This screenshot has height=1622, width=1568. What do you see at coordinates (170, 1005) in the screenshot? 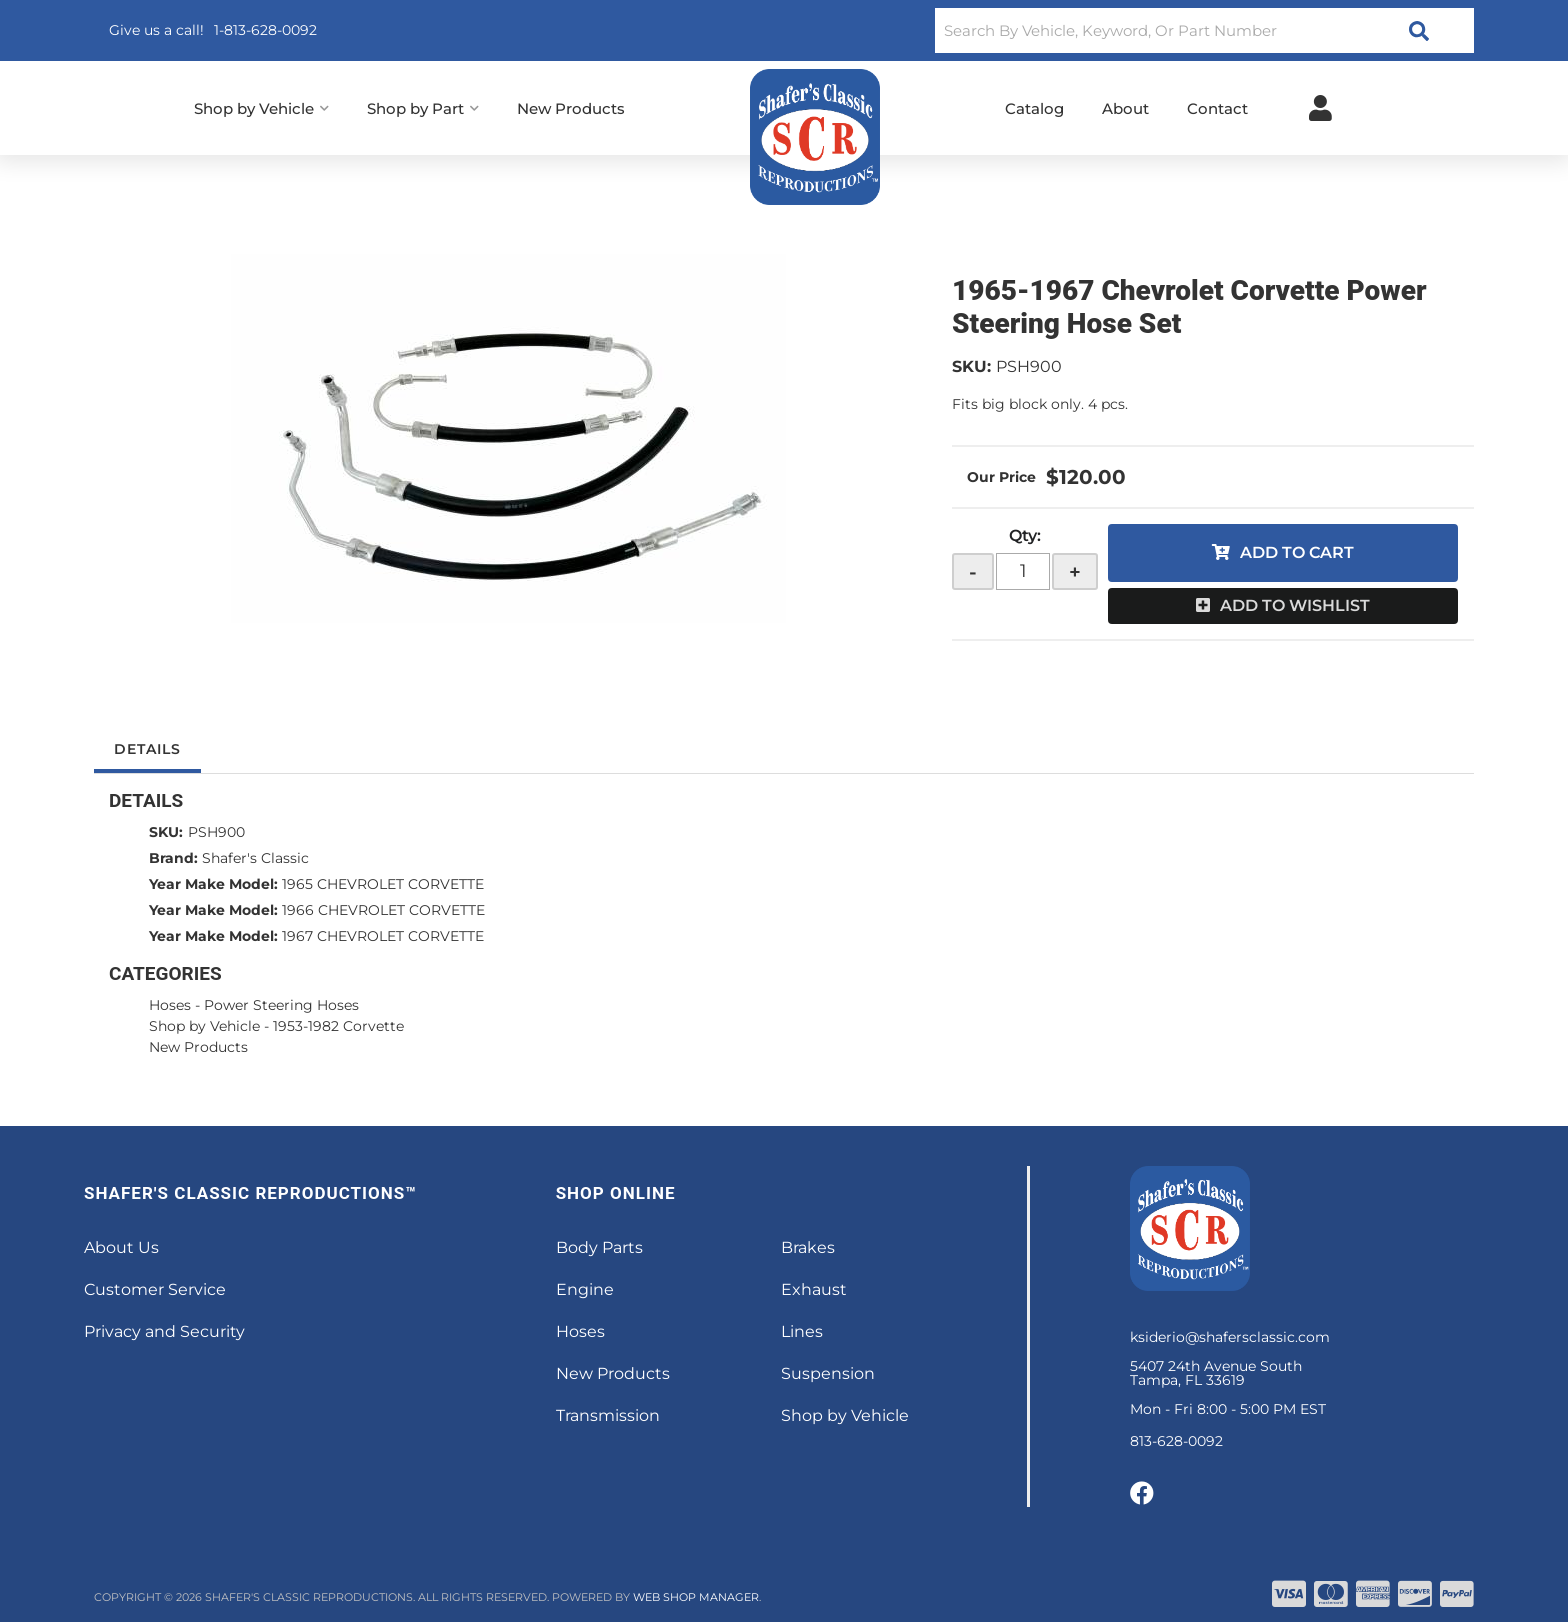
I see `Hoses` at bounding box center [170, 1005].